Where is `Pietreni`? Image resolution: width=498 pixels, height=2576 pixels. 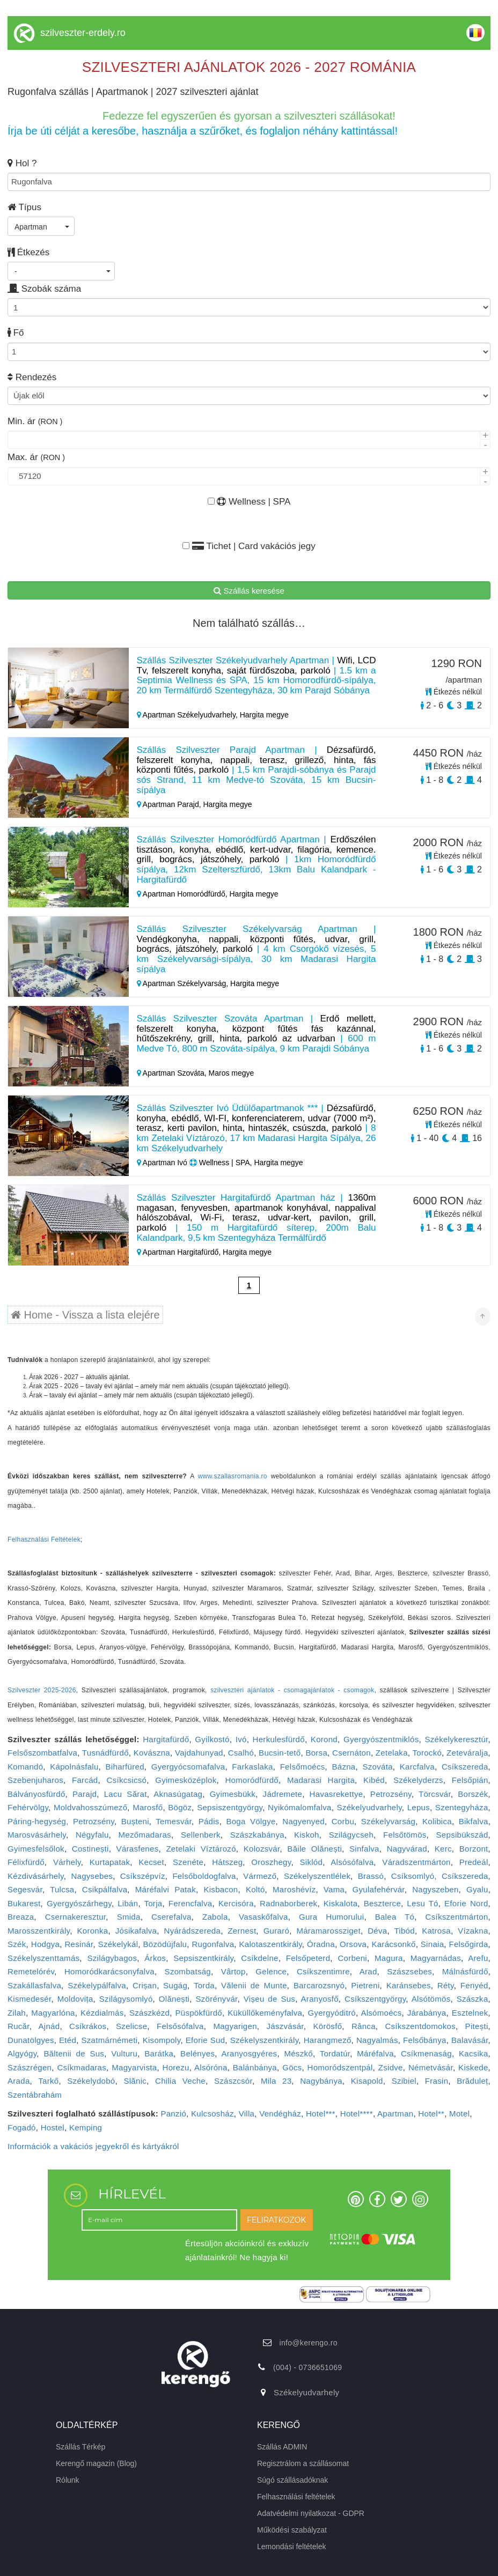 Pietreni is located at coordinates (365, 1985).